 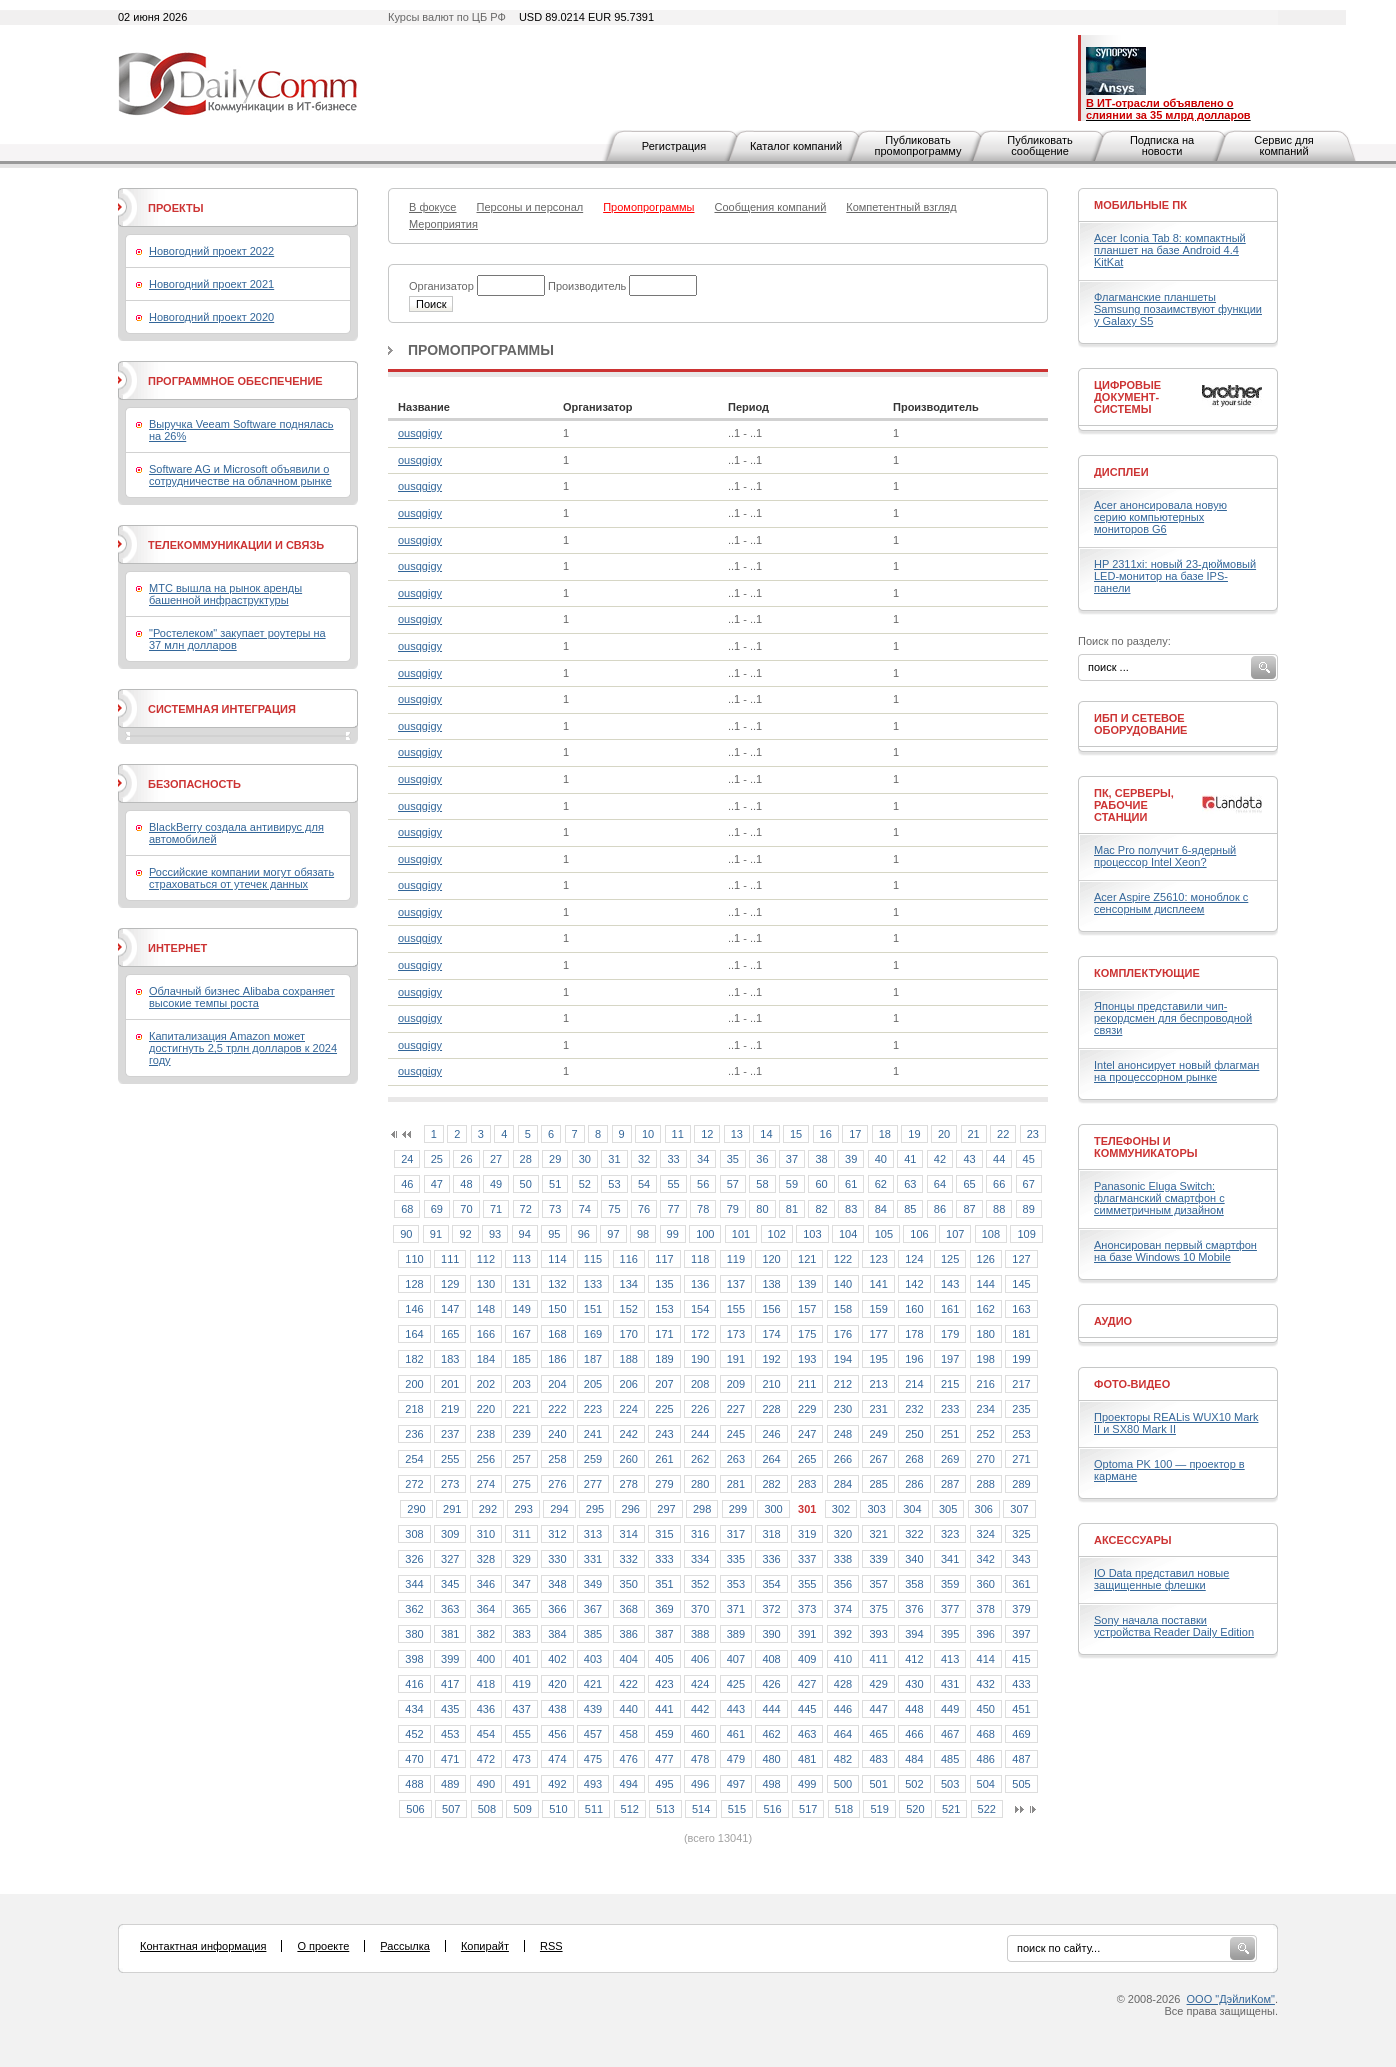 I want to click on 446, so click(x=843, y=1709).